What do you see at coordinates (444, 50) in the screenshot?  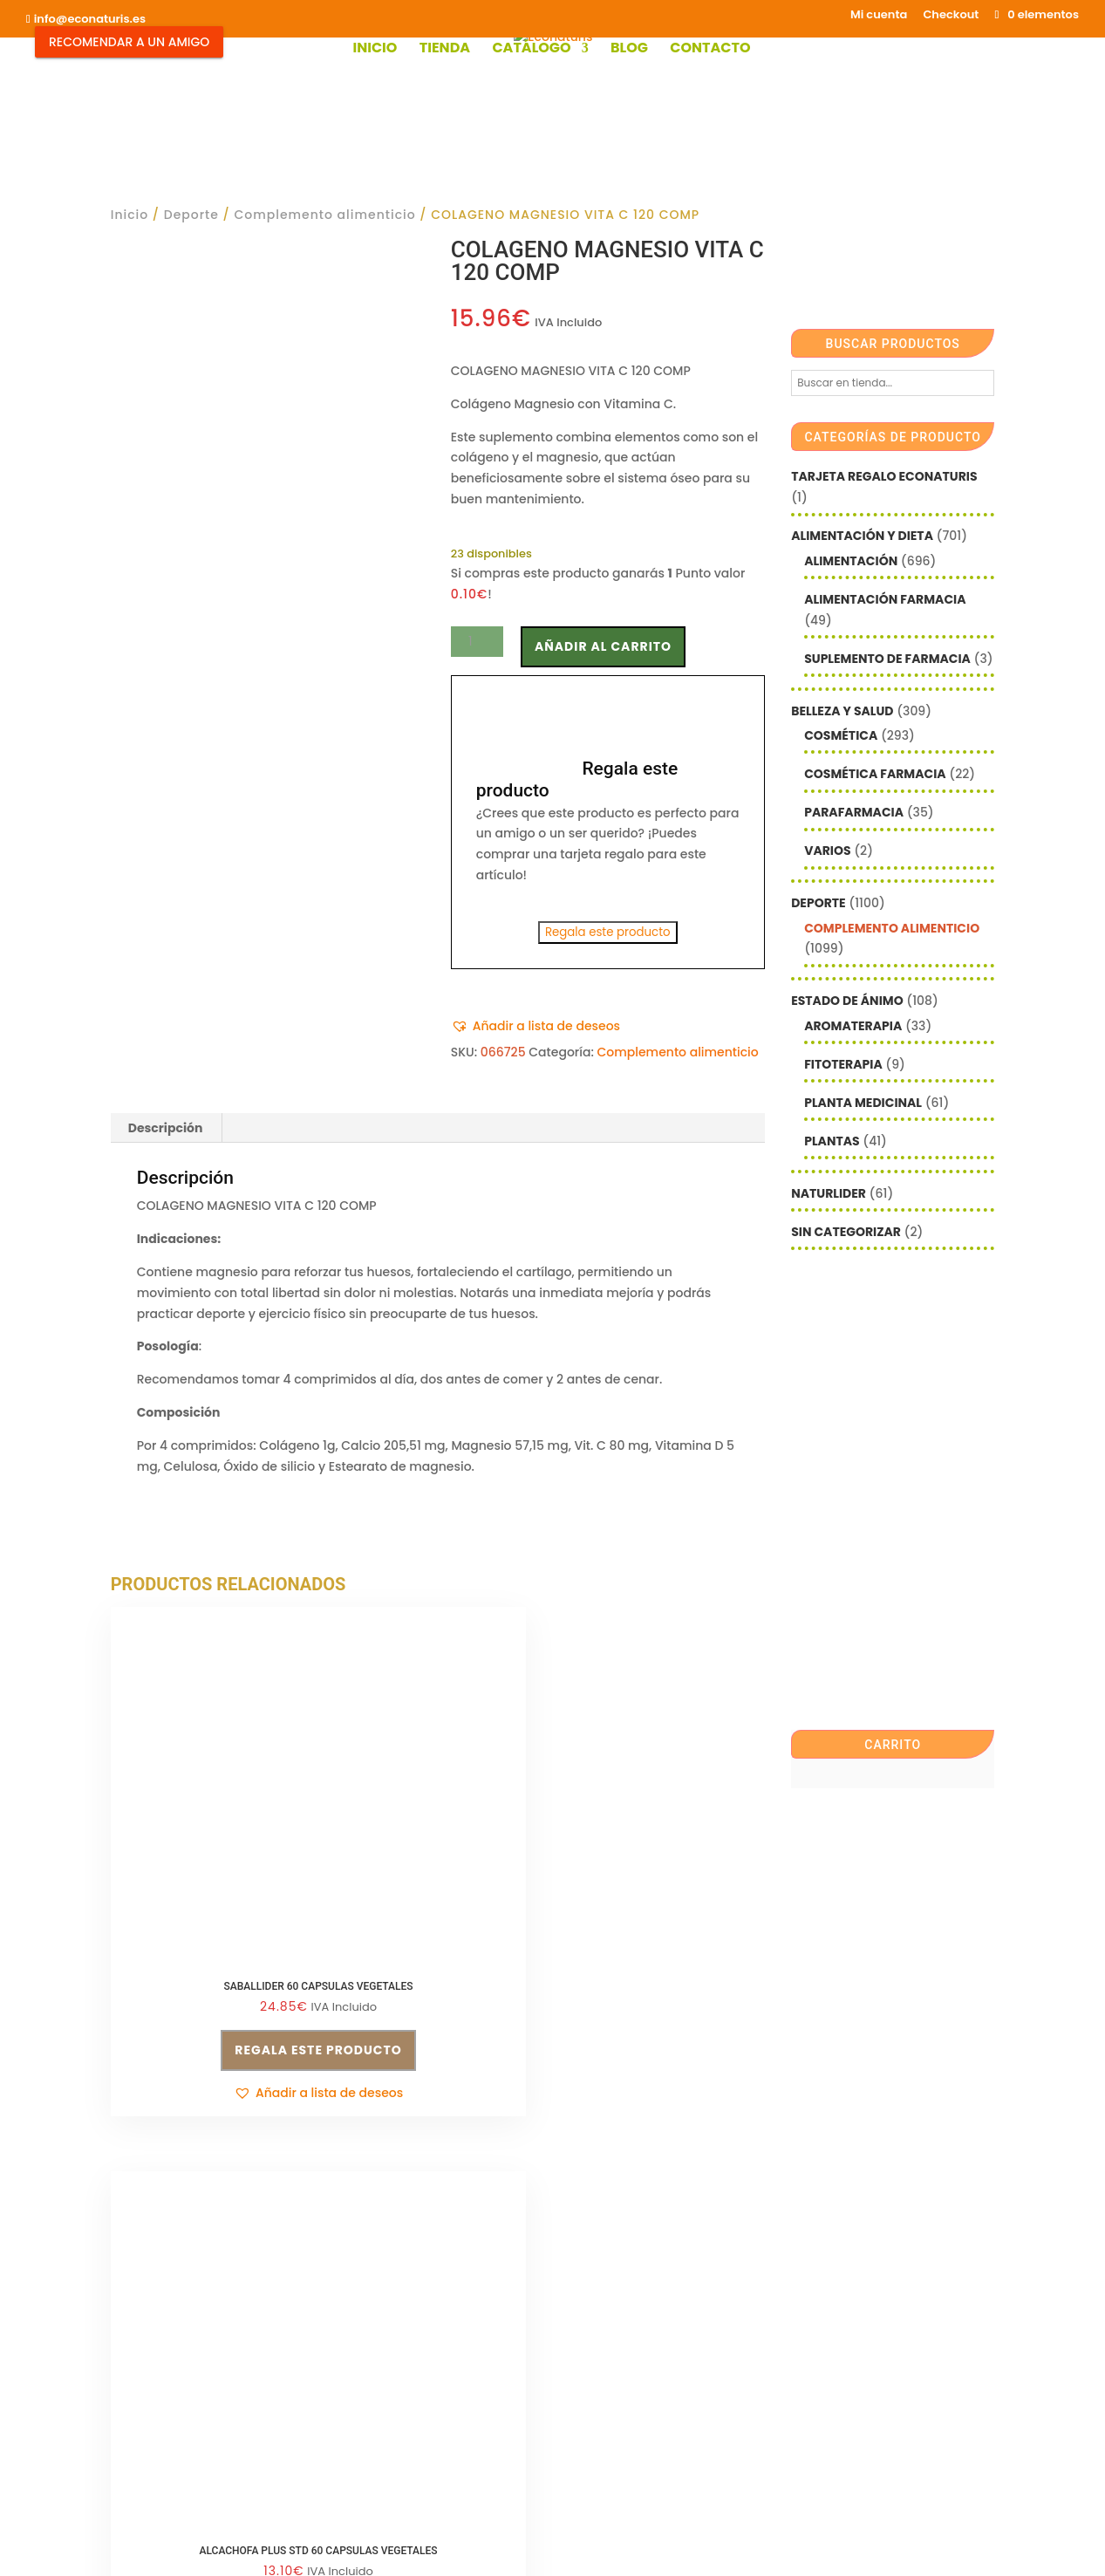 I see `Tienda` at bounding box center [444, 50].